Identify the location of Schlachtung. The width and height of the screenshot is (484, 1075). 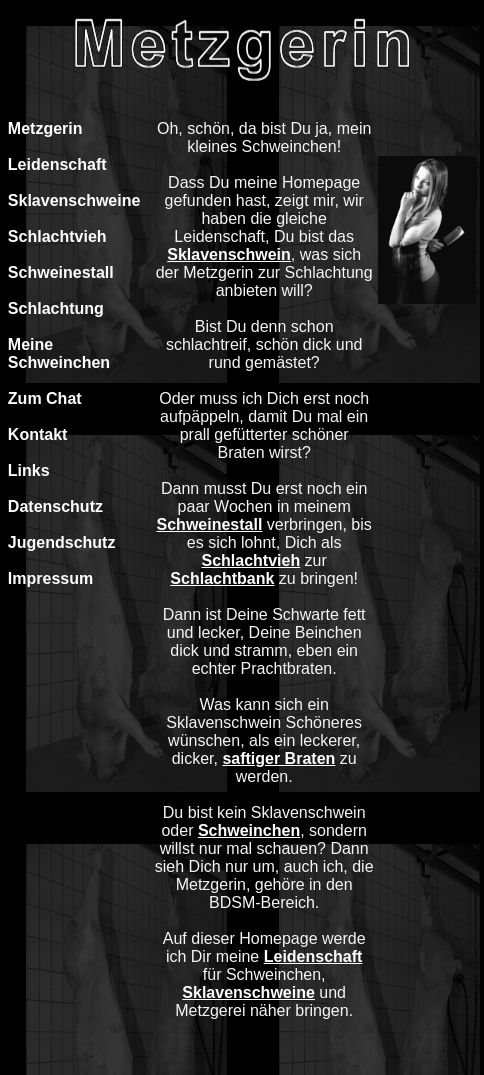
(56, 308).